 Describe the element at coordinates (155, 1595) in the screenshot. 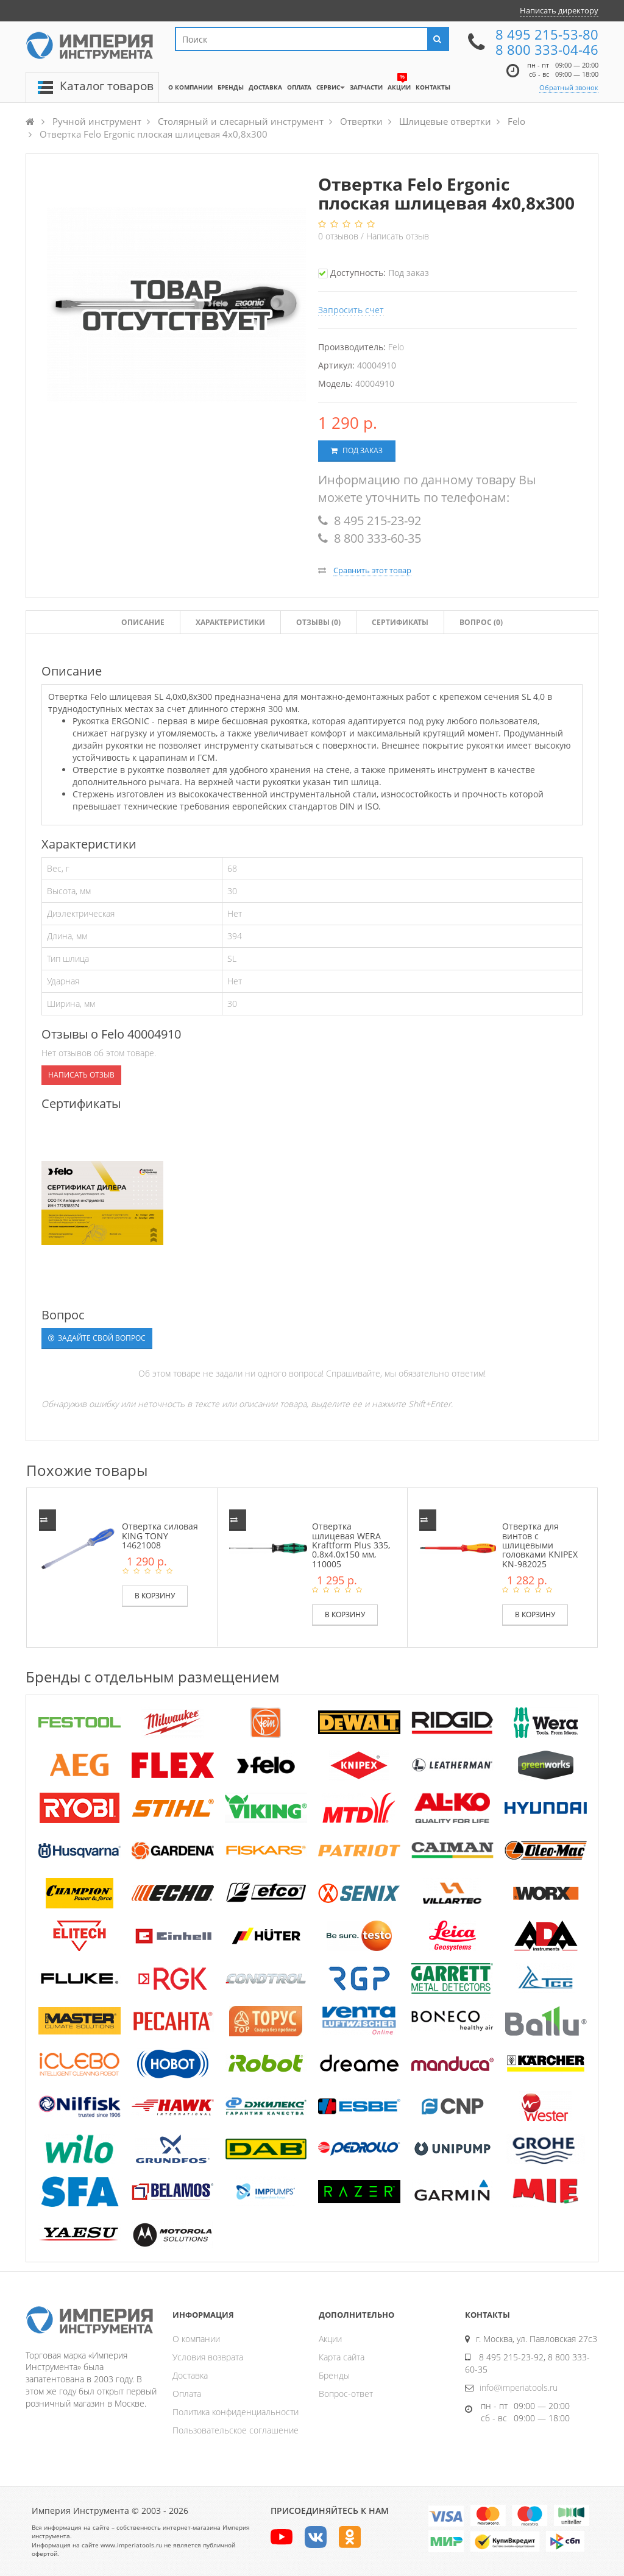

I see `В корзину` at that location.